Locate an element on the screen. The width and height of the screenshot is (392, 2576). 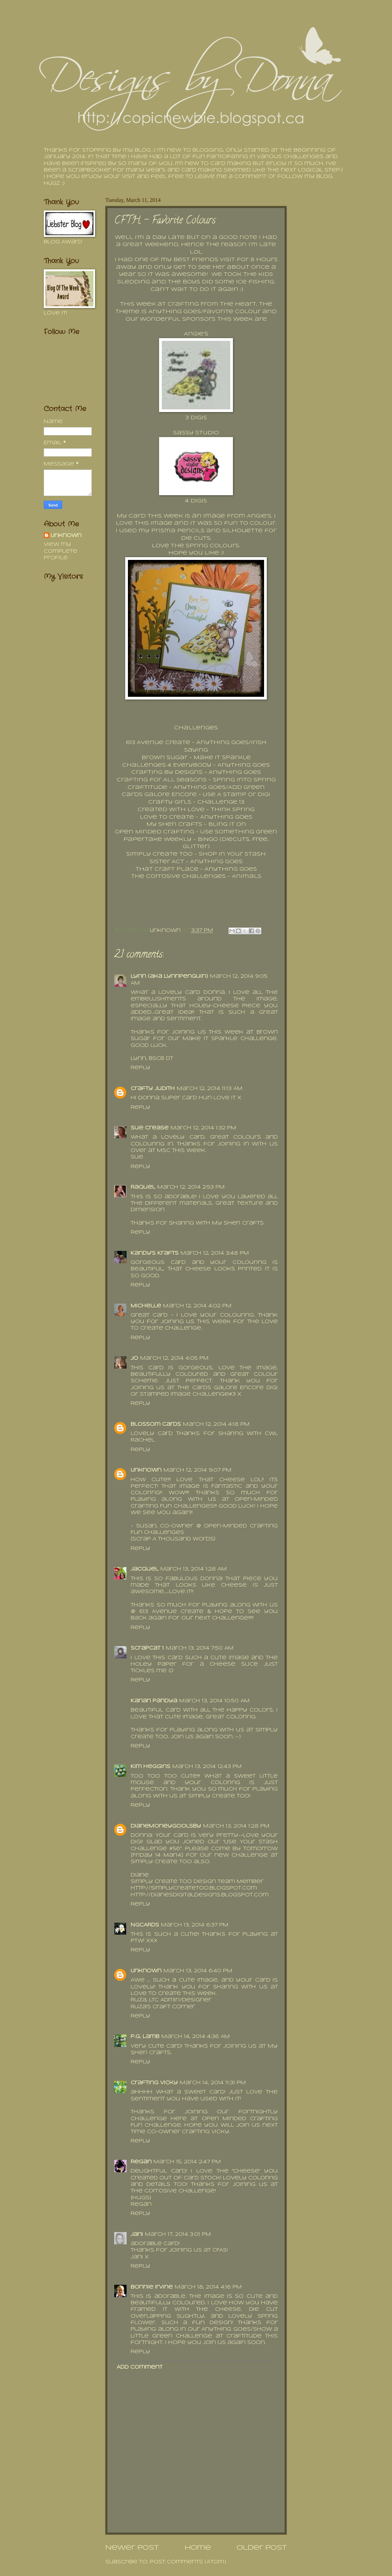
Simply Create Too is located at coordinates (159, 854).